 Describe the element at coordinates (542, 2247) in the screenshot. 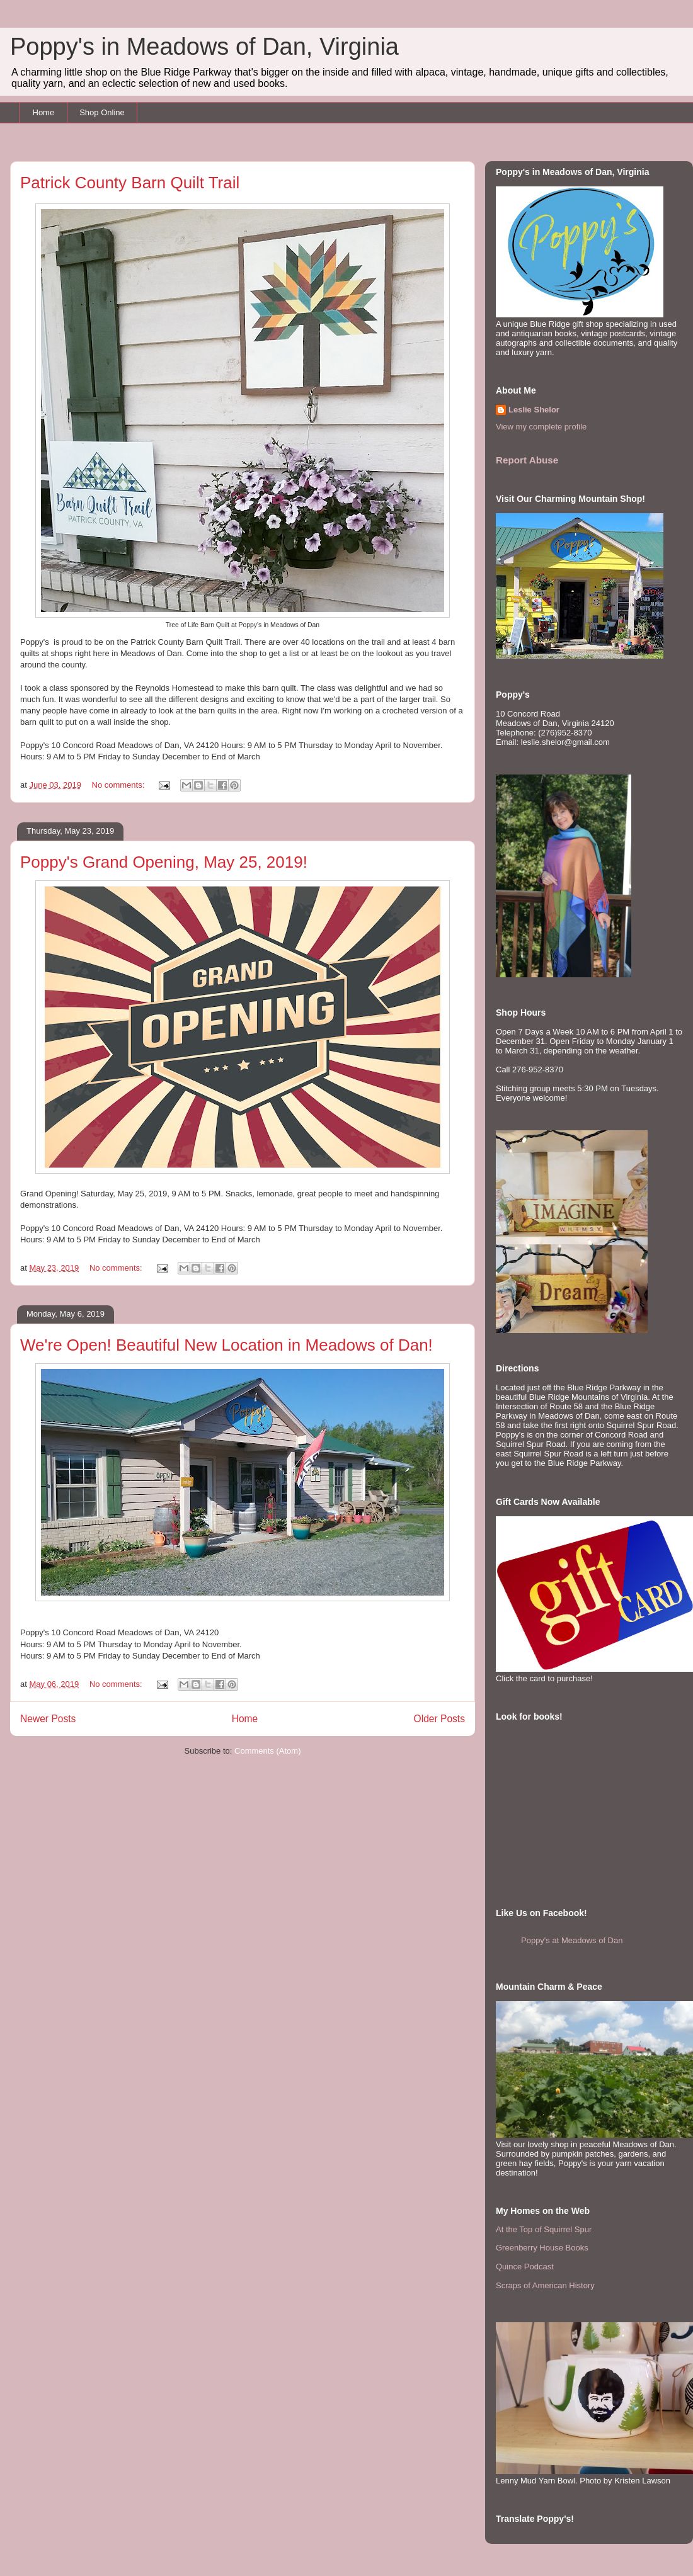

I see `Greenberry House Books` at that location.